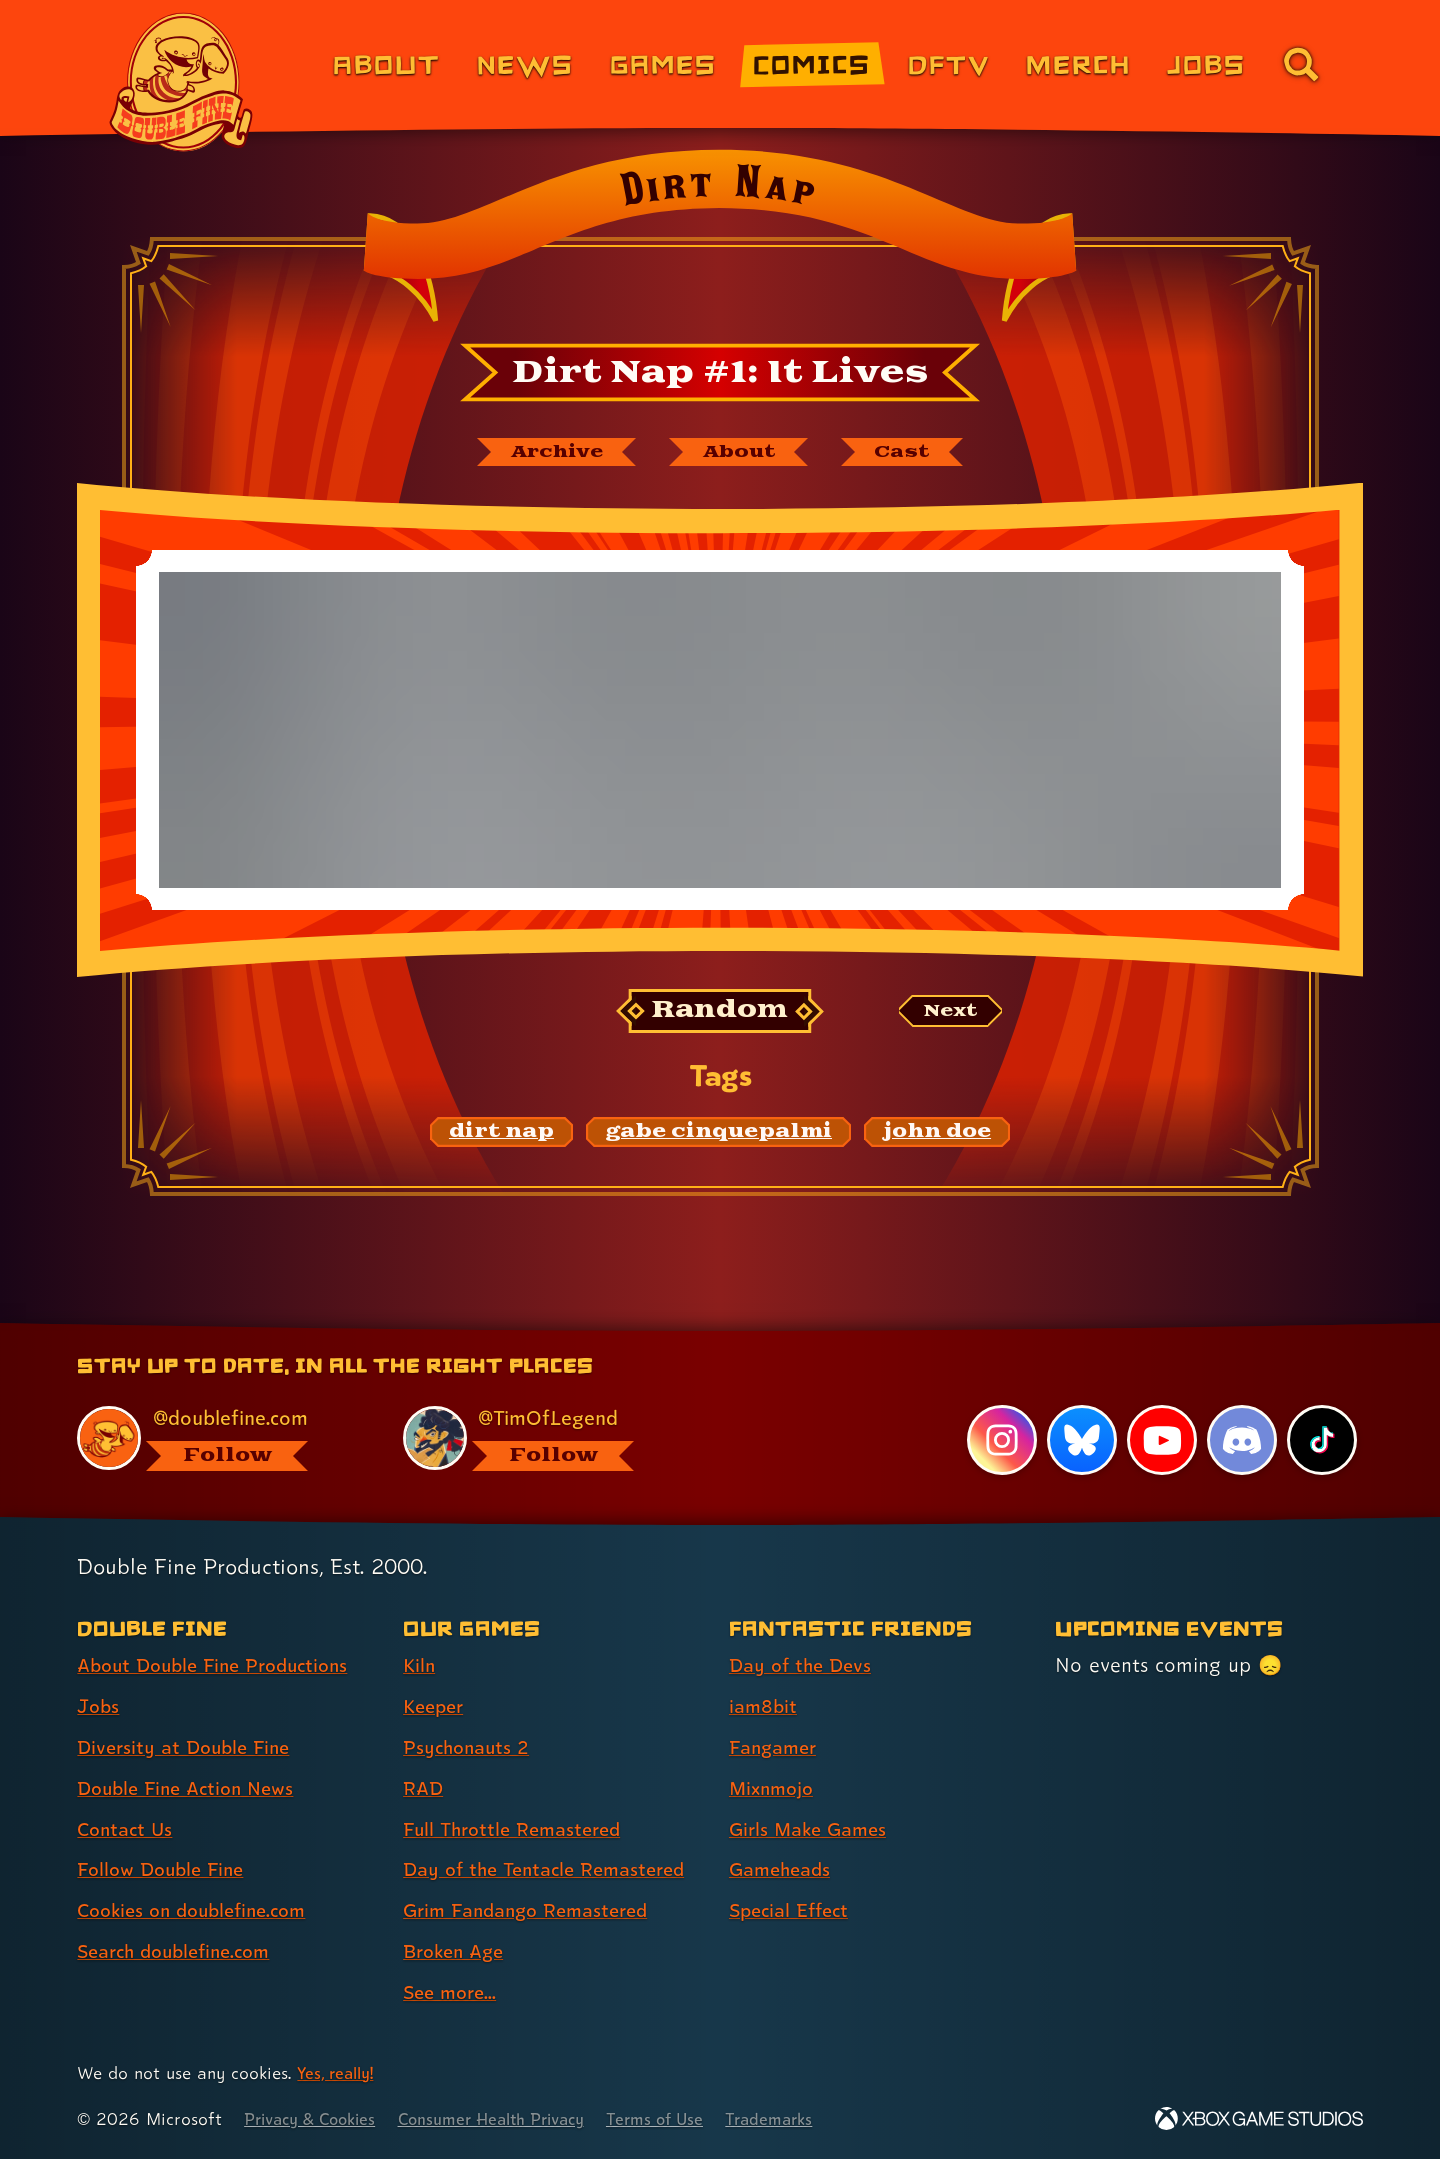 This screenshot has height=2159, width=1440. What do you see at coordinates (166, 1870) in the screenshot?
I see `Follow Double Fine [Follow Double Fine (link 6 of 8 )]` at bounding box center [166, 1870].